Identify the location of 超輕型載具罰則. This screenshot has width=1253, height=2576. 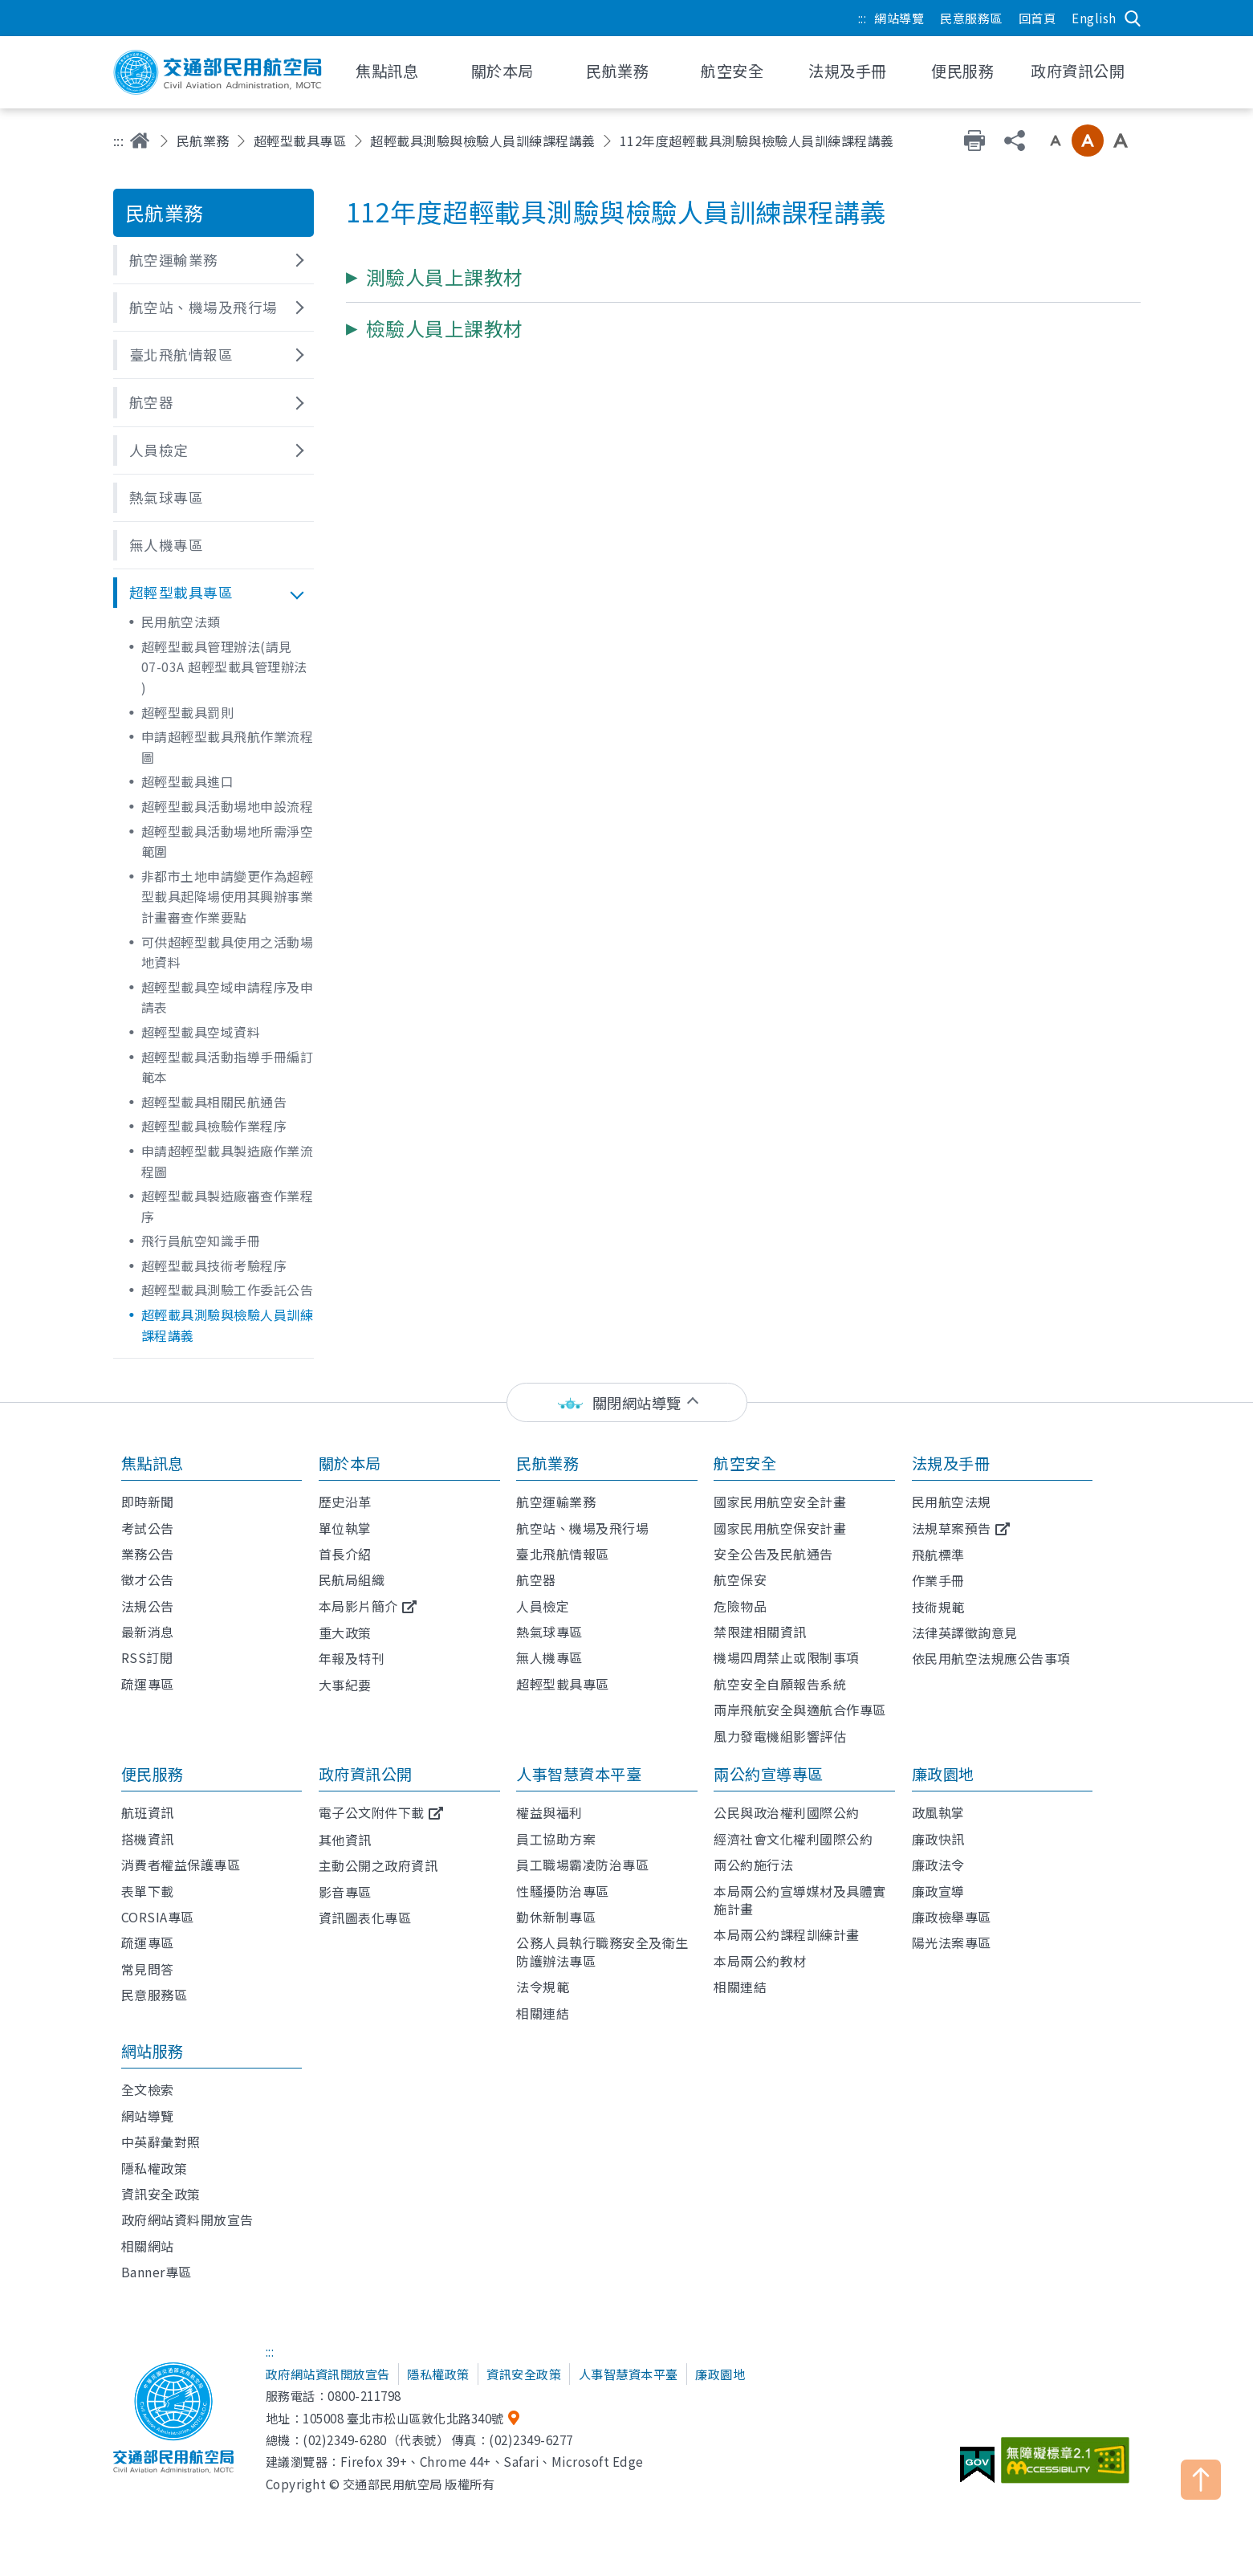
(187, 712).